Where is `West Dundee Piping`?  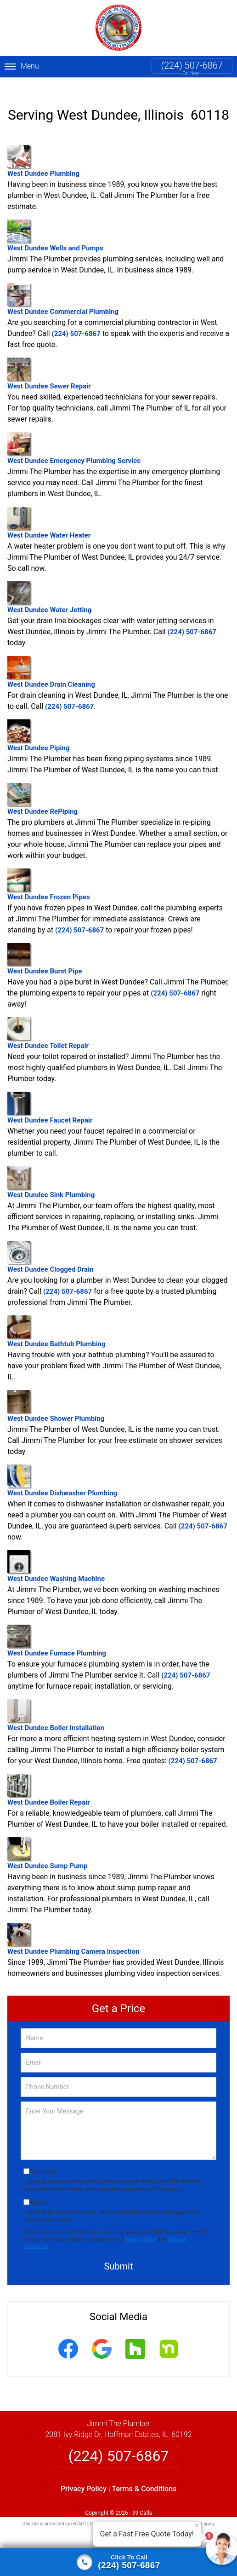 West Dundee Piping is located at coordinates (38, 724).